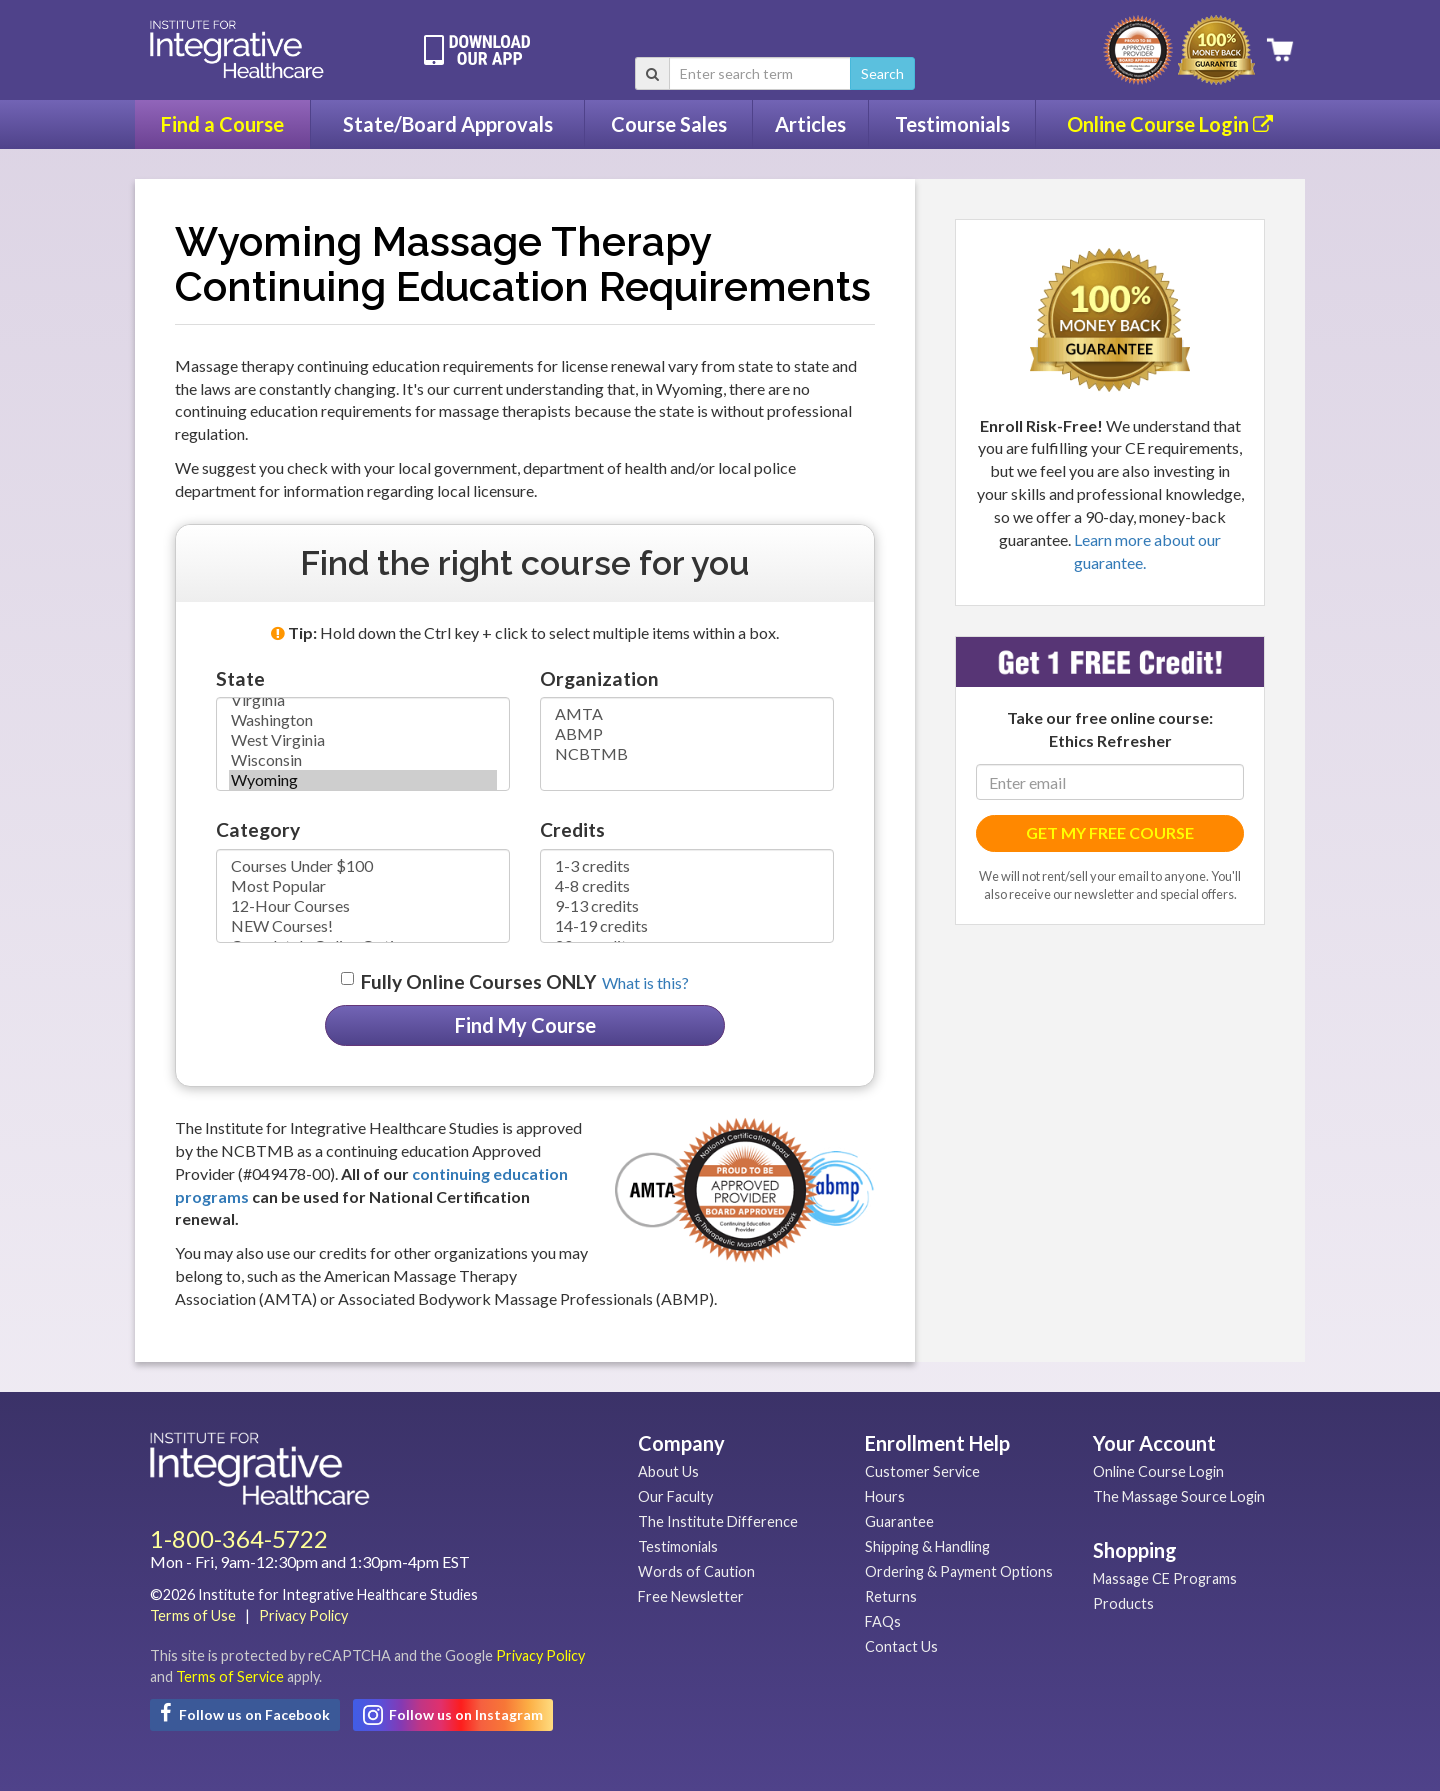 The image size is (1440, 1791). I want to click on Terms of Use, so click(193, 1615).